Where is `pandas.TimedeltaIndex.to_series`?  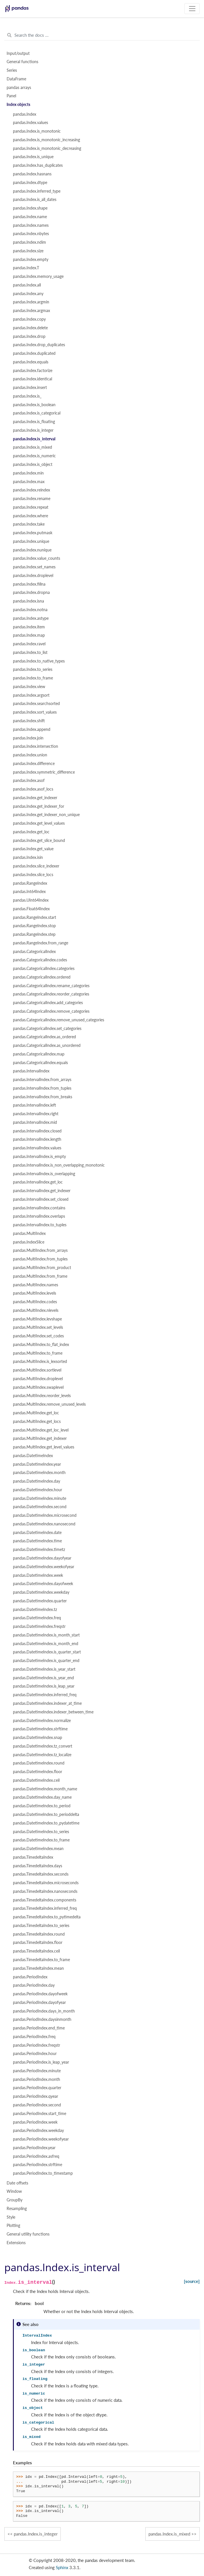 pandas.TimedeltaIndex.to_series is located at coordinates (41, 1925).